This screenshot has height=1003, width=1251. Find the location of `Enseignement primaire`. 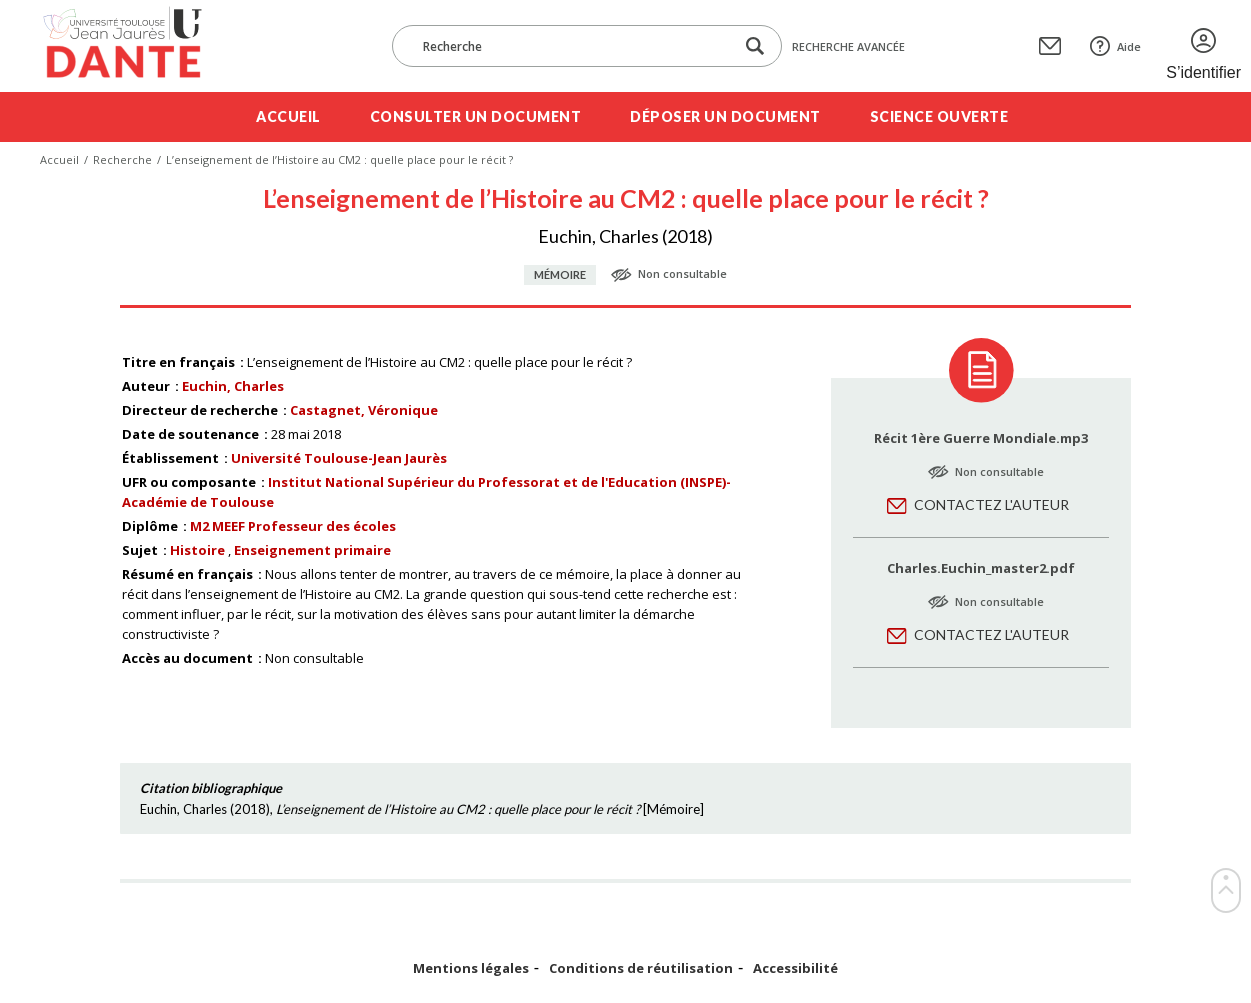

Enseignement primaire is located at coordinates (312, 550).